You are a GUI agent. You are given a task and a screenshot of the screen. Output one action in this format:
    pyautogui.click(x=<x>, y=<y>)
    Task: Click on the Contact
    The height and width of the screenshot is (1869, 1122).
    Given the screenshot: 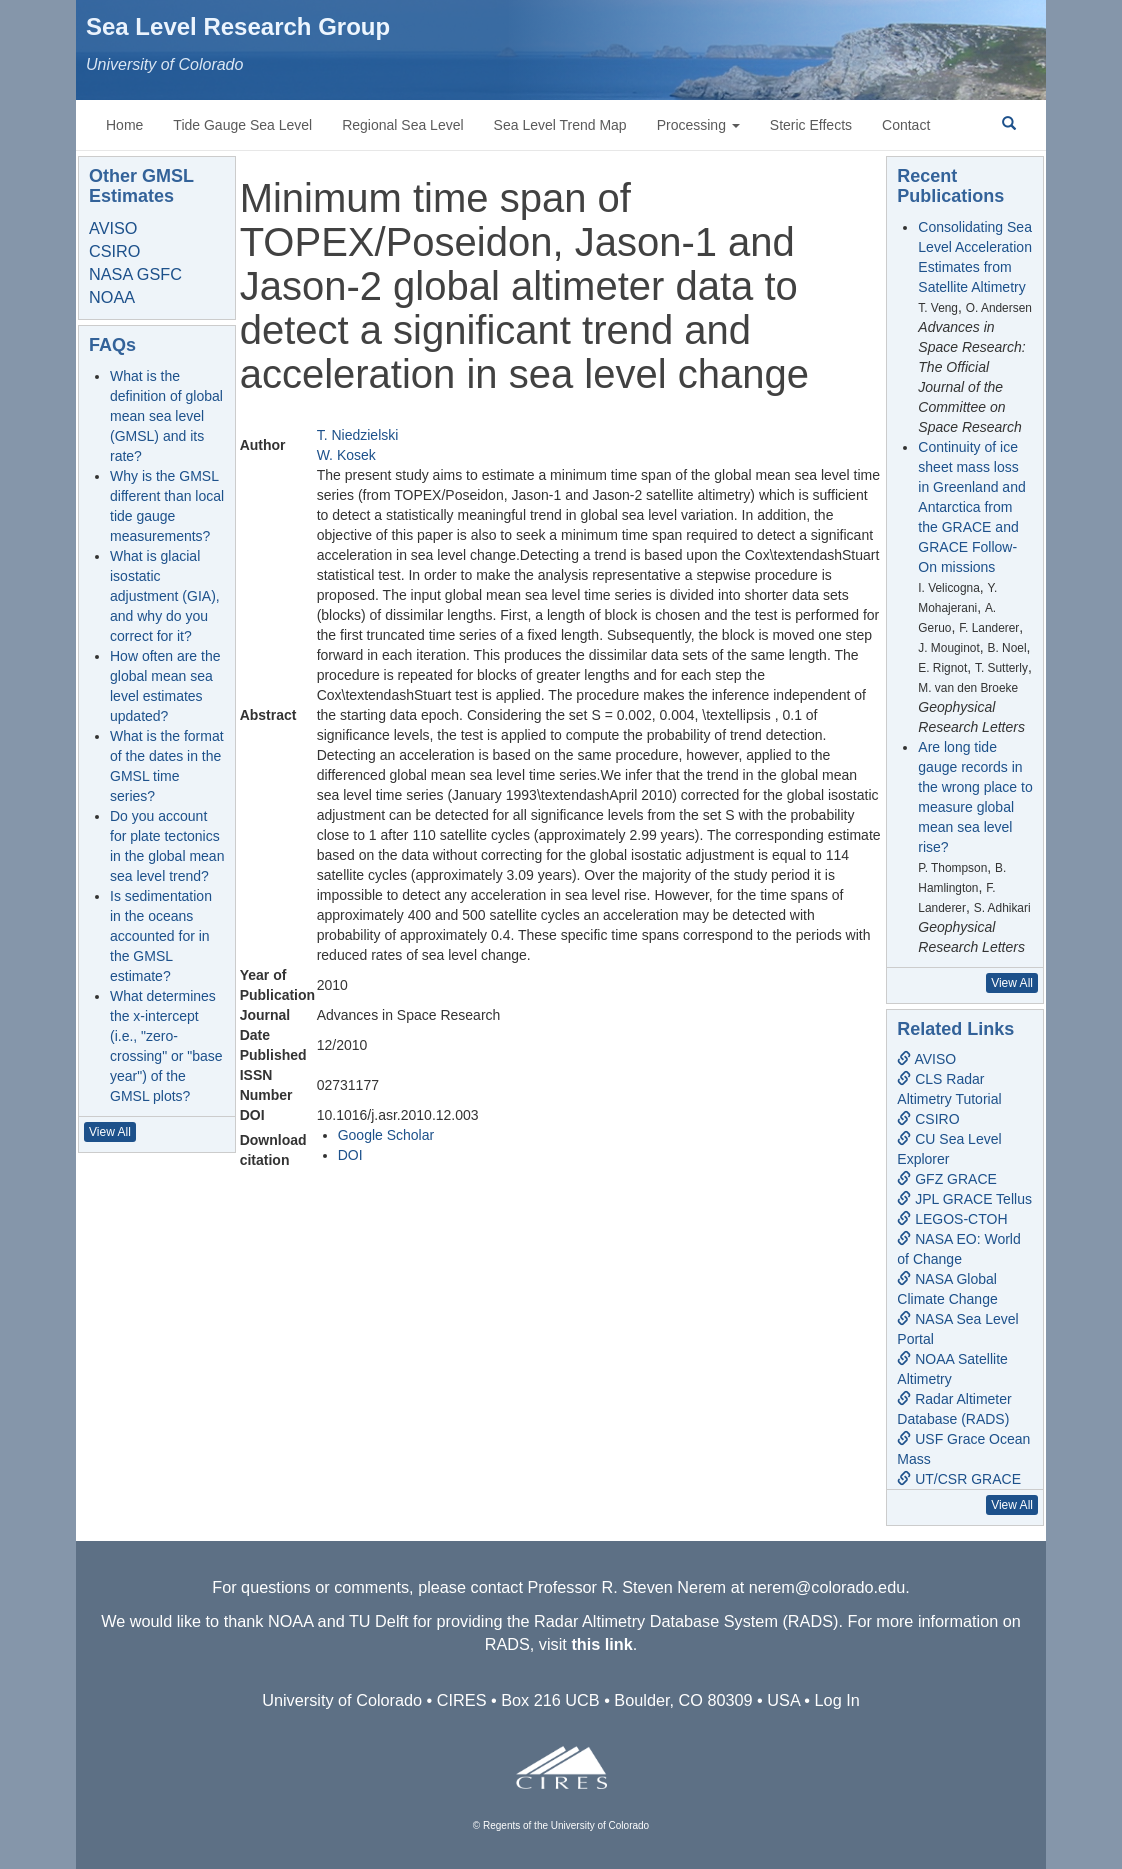 What is the action you would take?
    pyautogui.click(x=906, y=125)
    